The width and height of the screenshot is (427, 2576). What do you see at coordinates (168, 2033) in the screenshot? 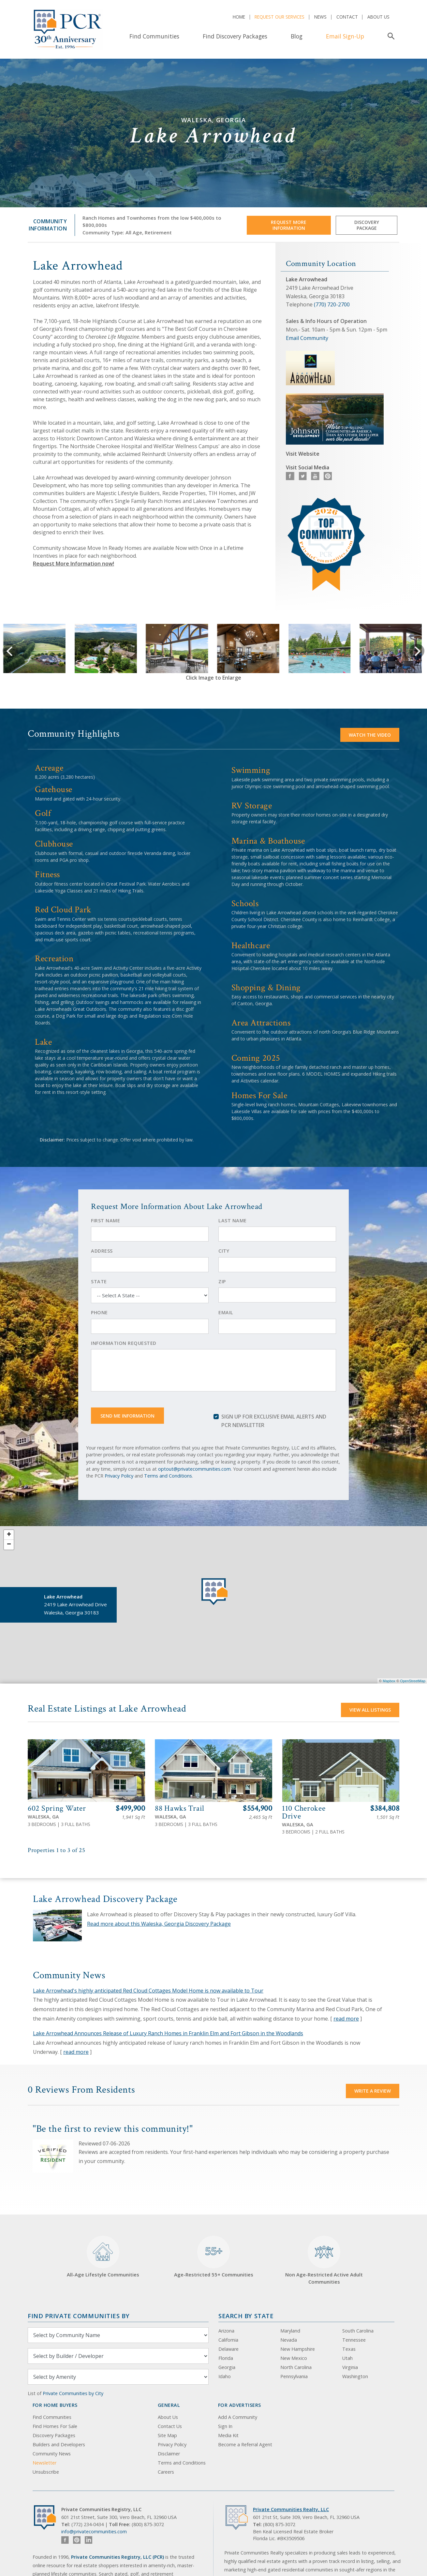
I see `Lake Arrowhead Announces Release of Luxury Ranch Homes in Franklin Elm and Fort Gibson in the Woodlands` at bounding box center [168, 2033].